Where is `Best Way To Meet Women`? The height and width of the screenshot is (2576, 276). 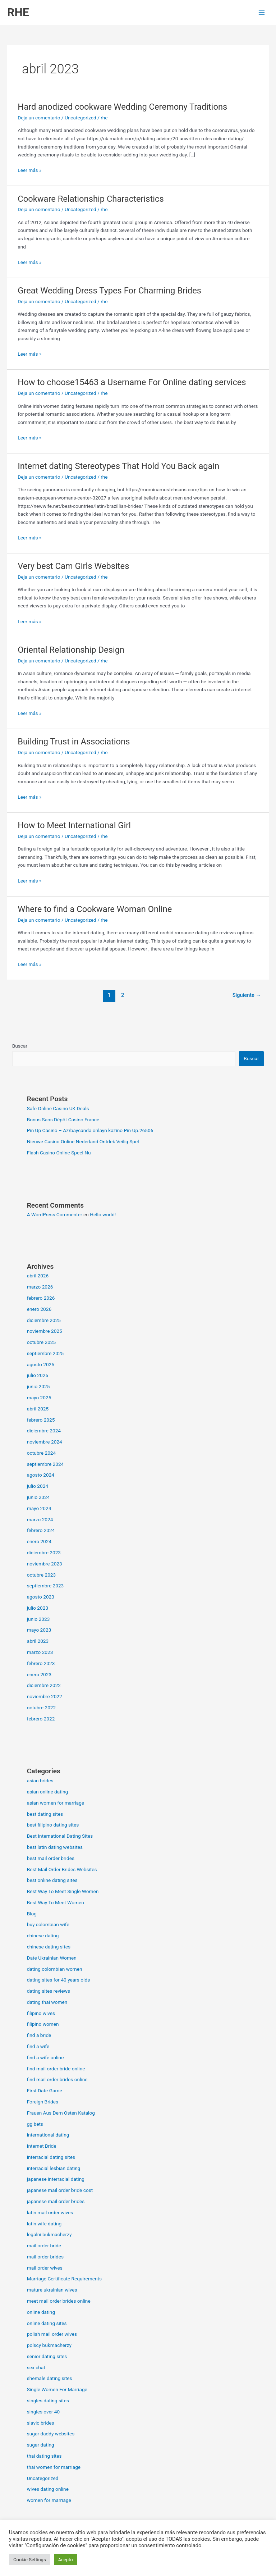 Best Way To Meet Women is located at coordinates (55, 1902).